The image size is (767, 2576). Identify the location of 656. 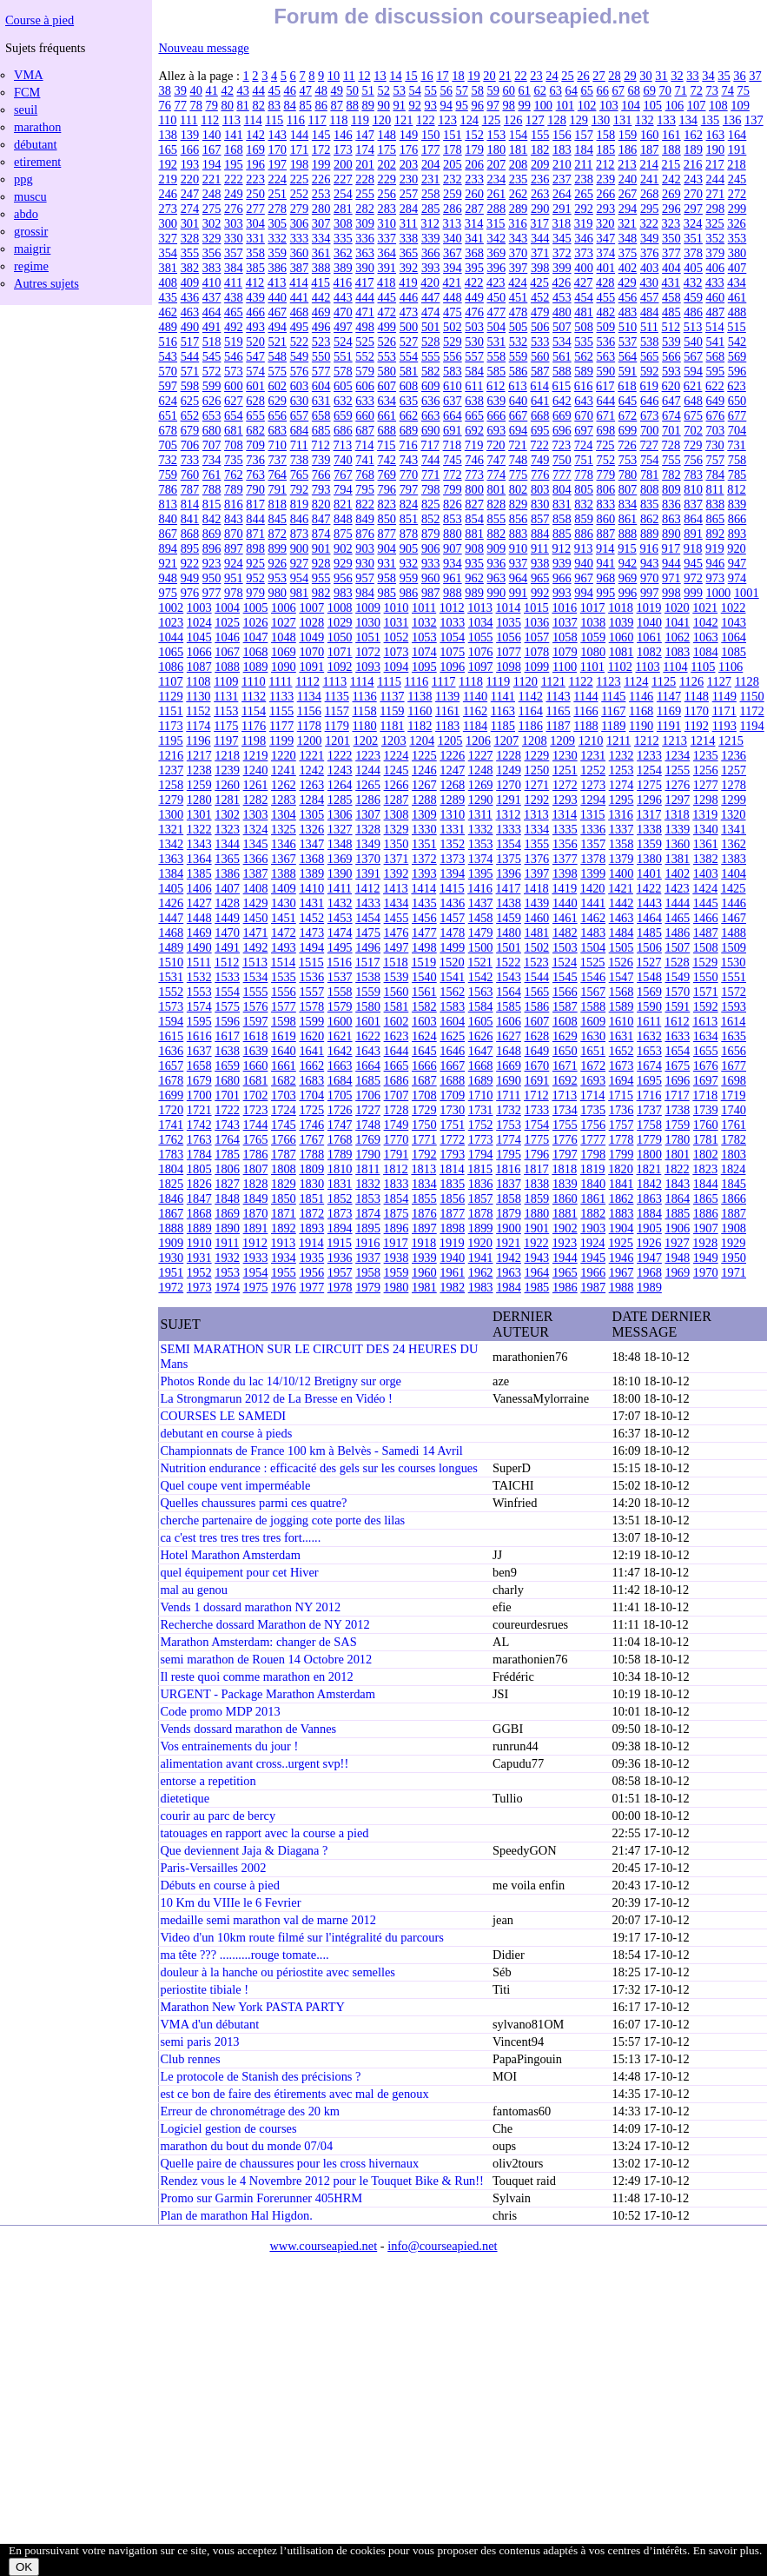
(277, 415).